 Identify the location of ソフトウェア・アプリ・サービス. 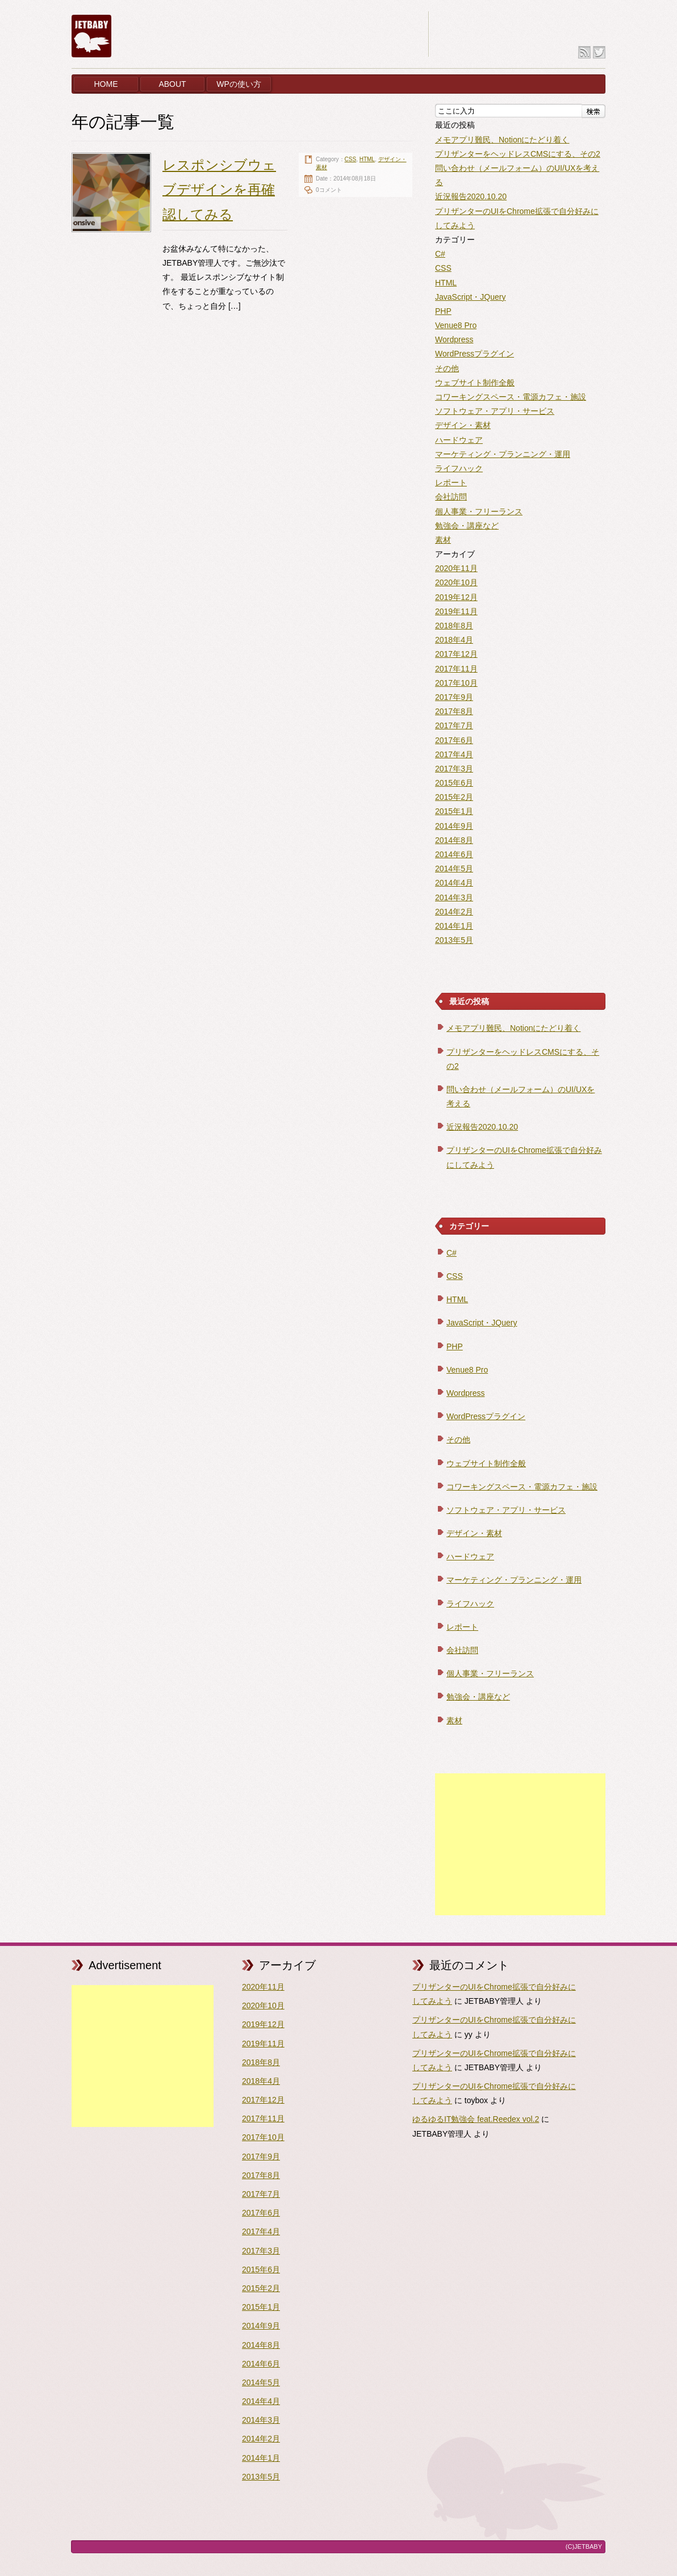
(494, 411).